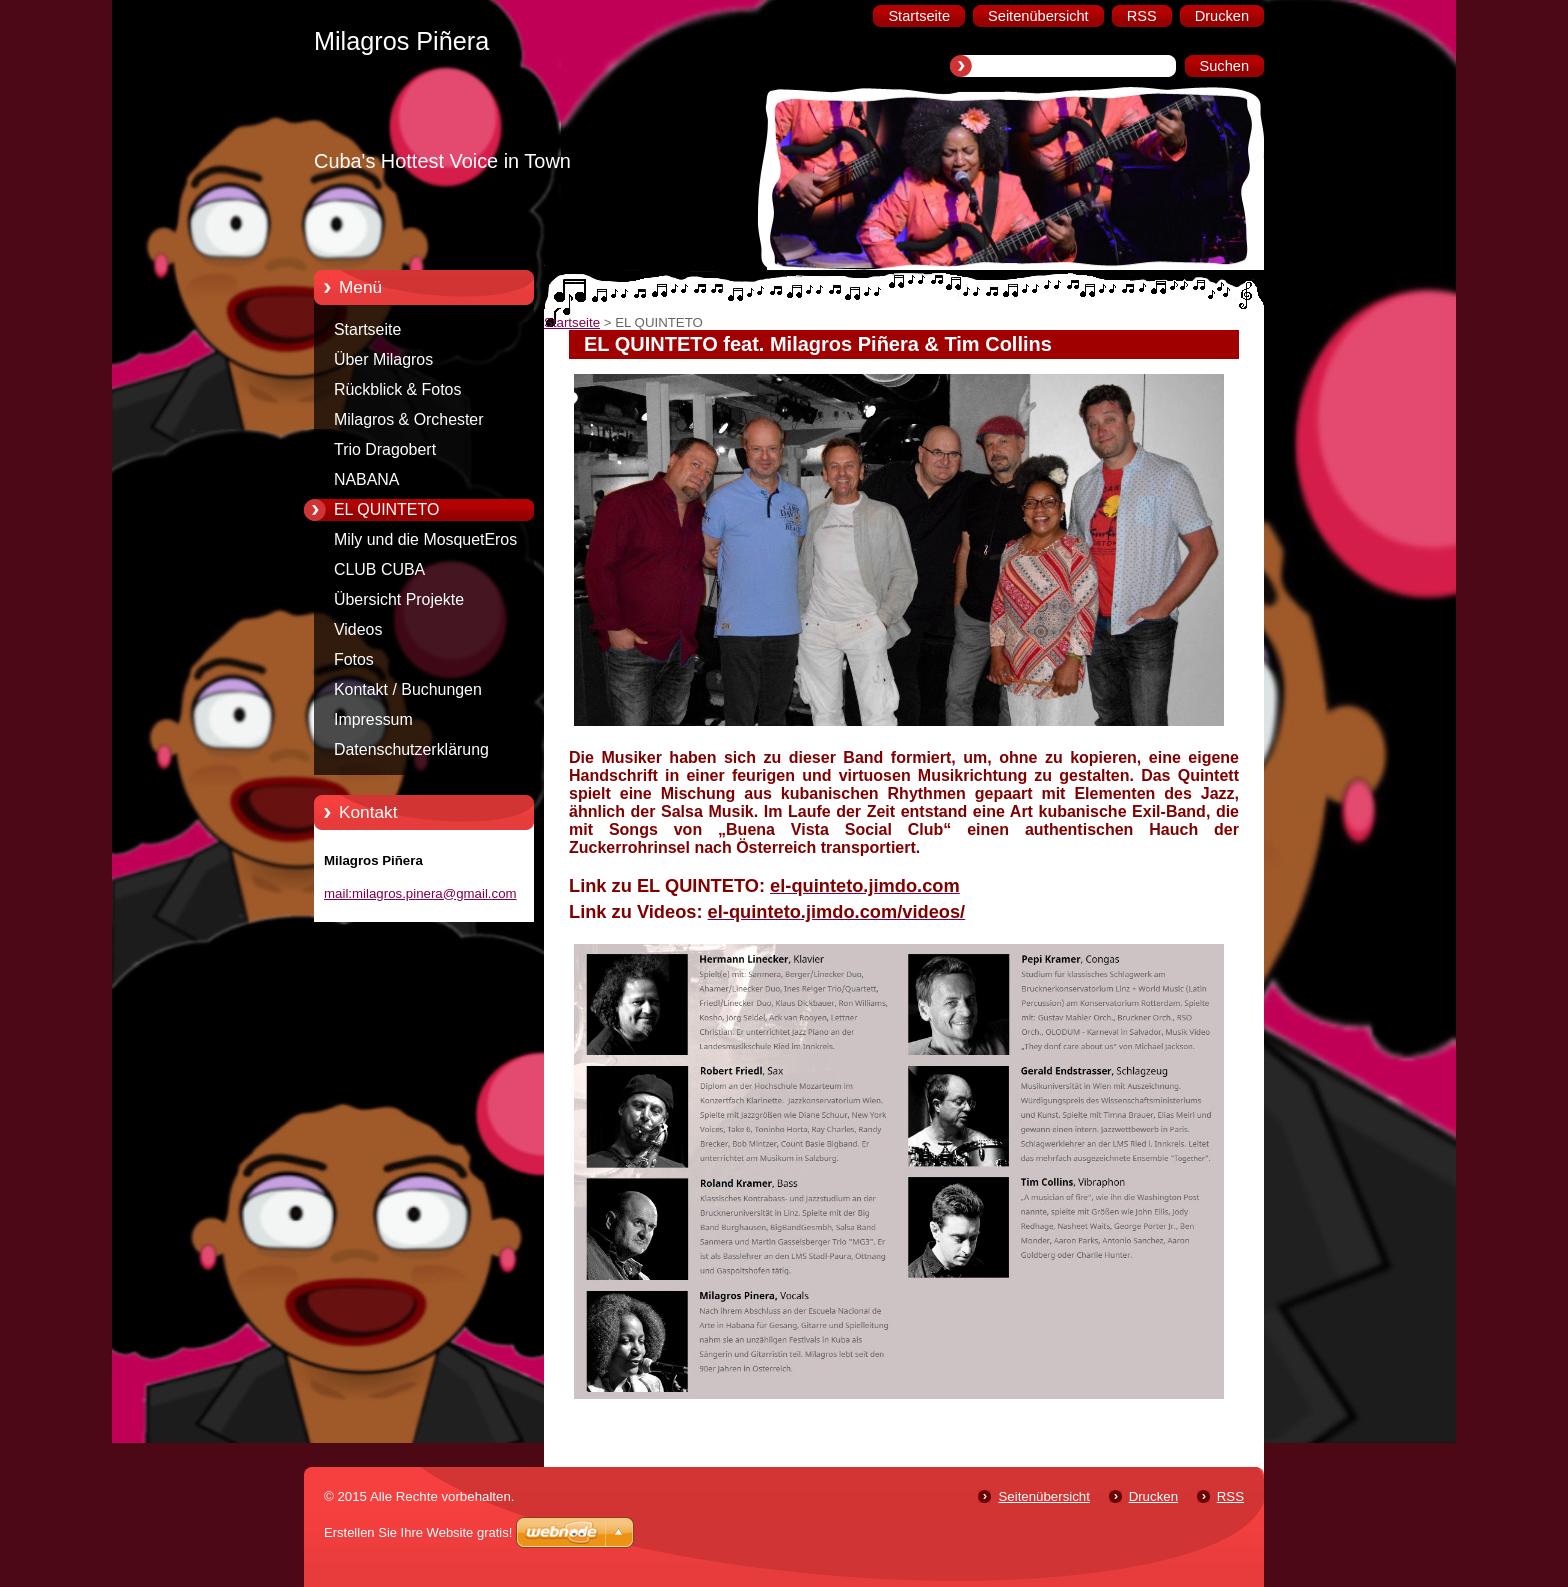  What do you see at coordinates (358, 629) in the screenshot?
I see `Videos` at bounding box center [358, 629].